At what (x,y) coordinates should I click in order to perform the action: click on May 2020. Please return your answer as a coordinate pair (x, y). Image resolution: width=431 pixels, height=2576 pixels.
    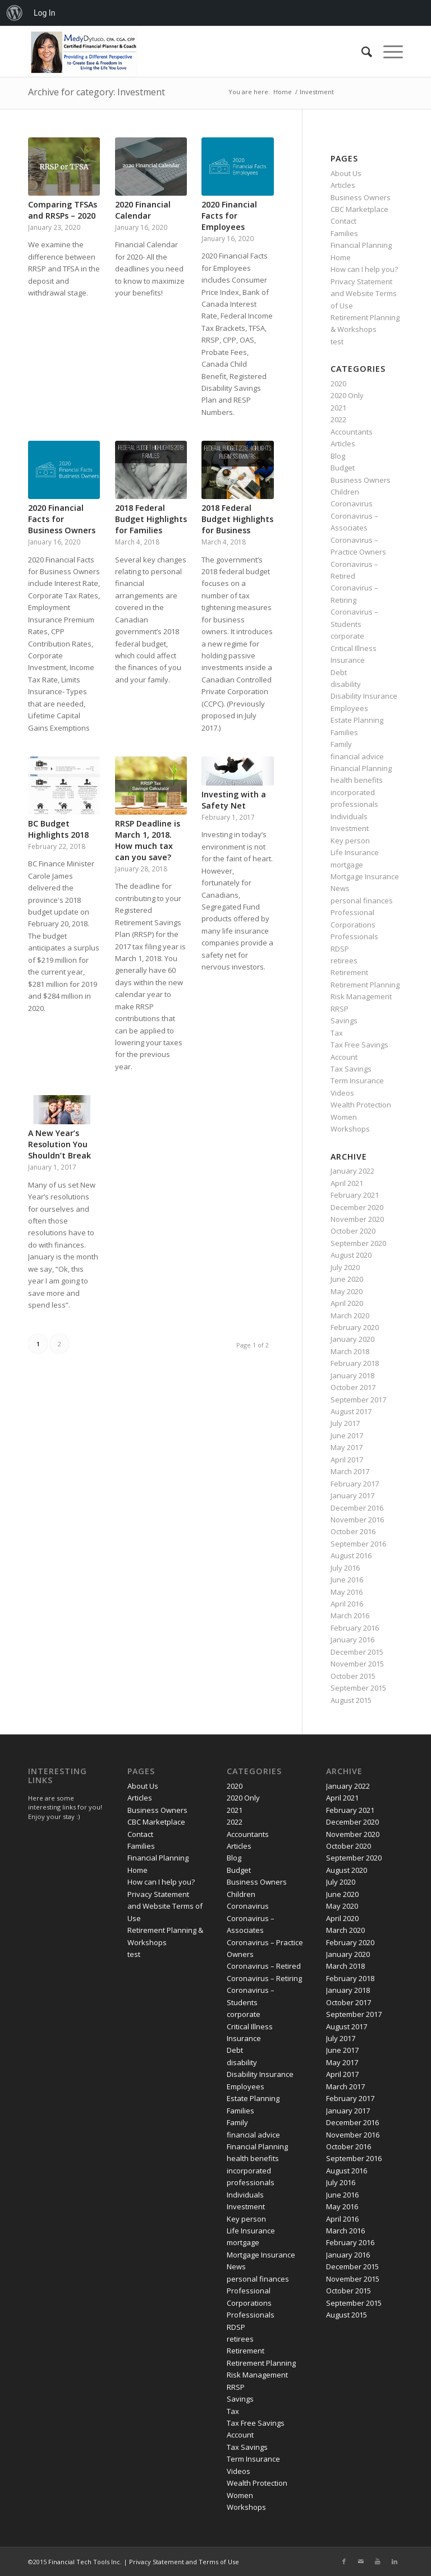
    Looking at the image, I should click on (347, 1291).